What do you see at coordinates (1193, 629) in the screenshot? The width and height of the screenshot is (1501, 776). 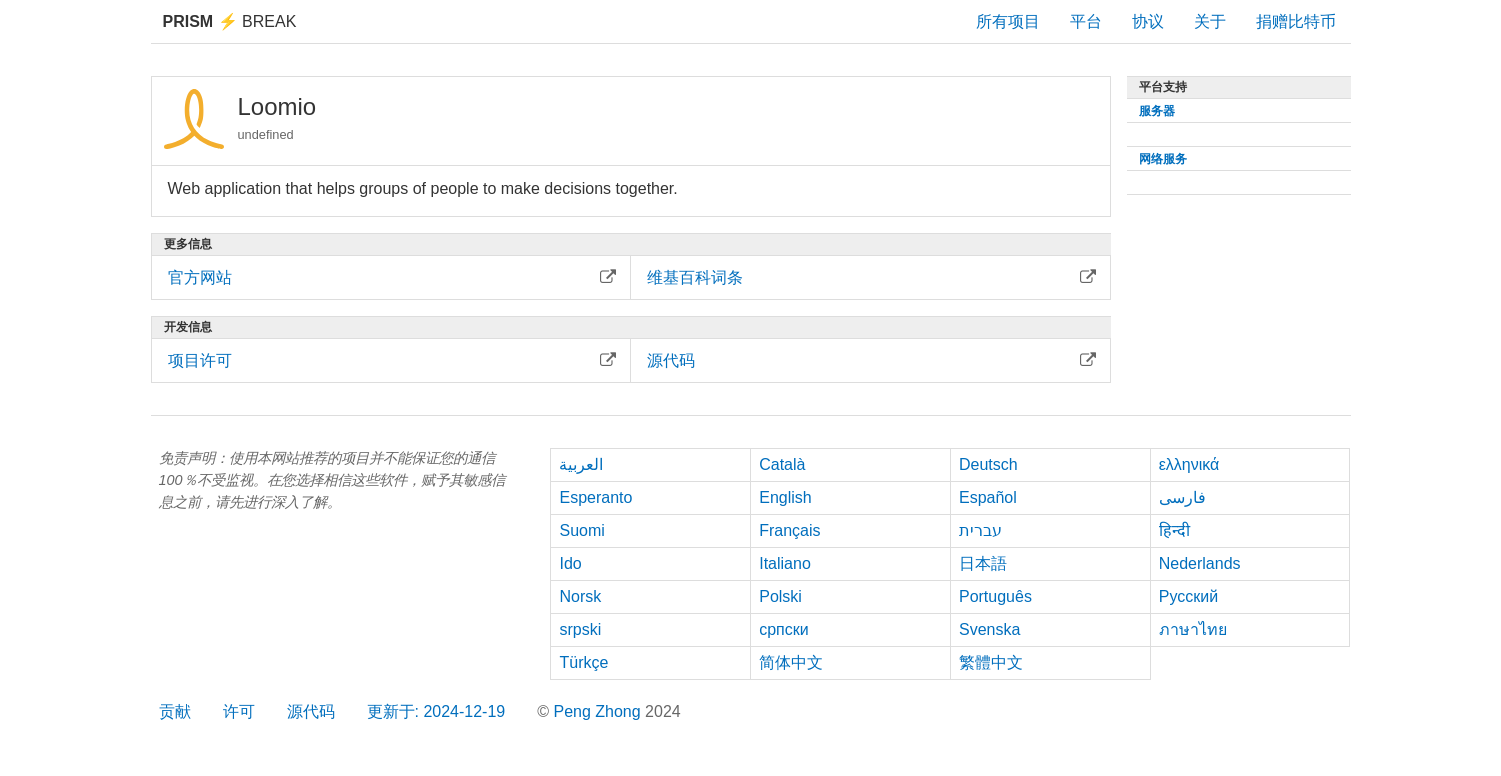 I see `ภาษาไทย` at bounding box center [1193, 629].